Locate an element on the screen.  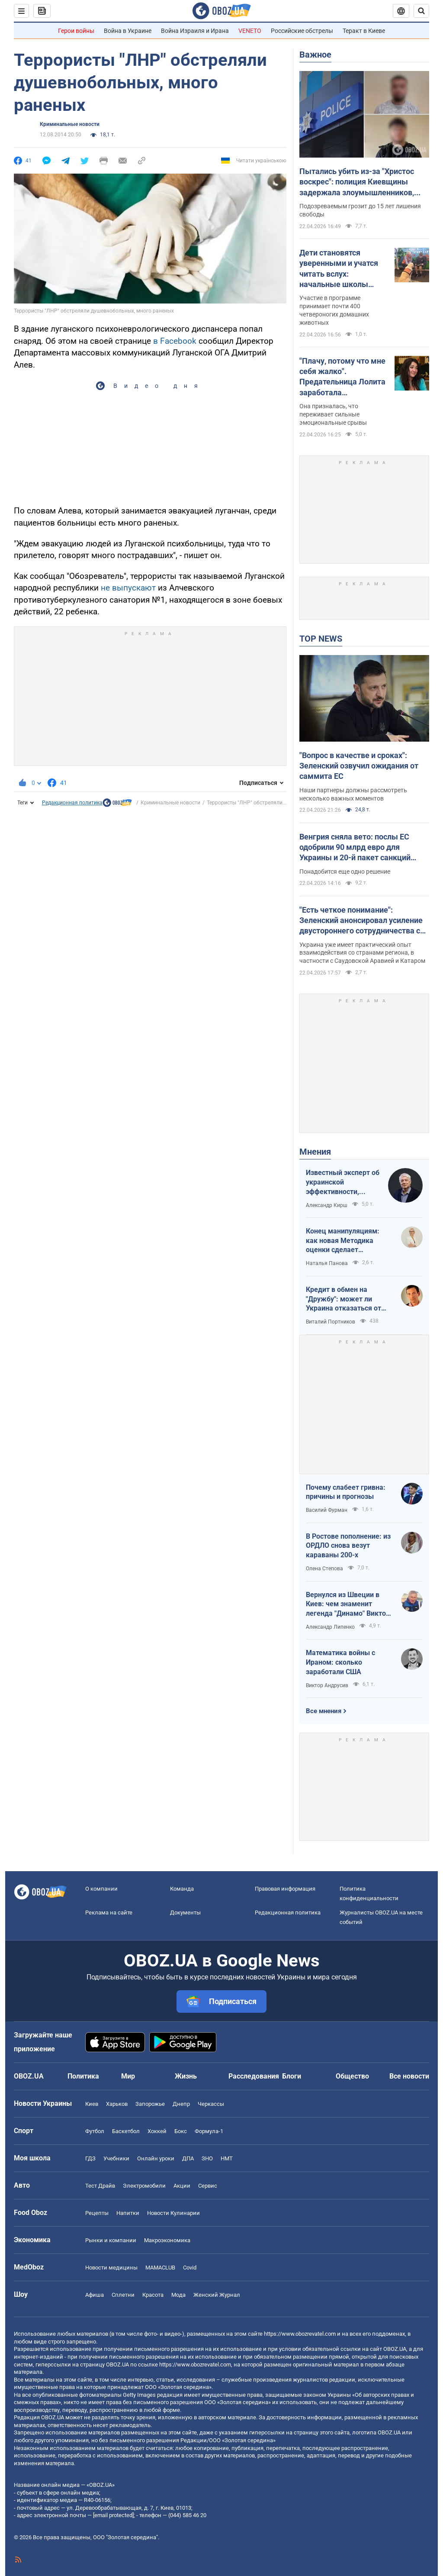
Виталий Портников is located at coordinates (330, 1322).